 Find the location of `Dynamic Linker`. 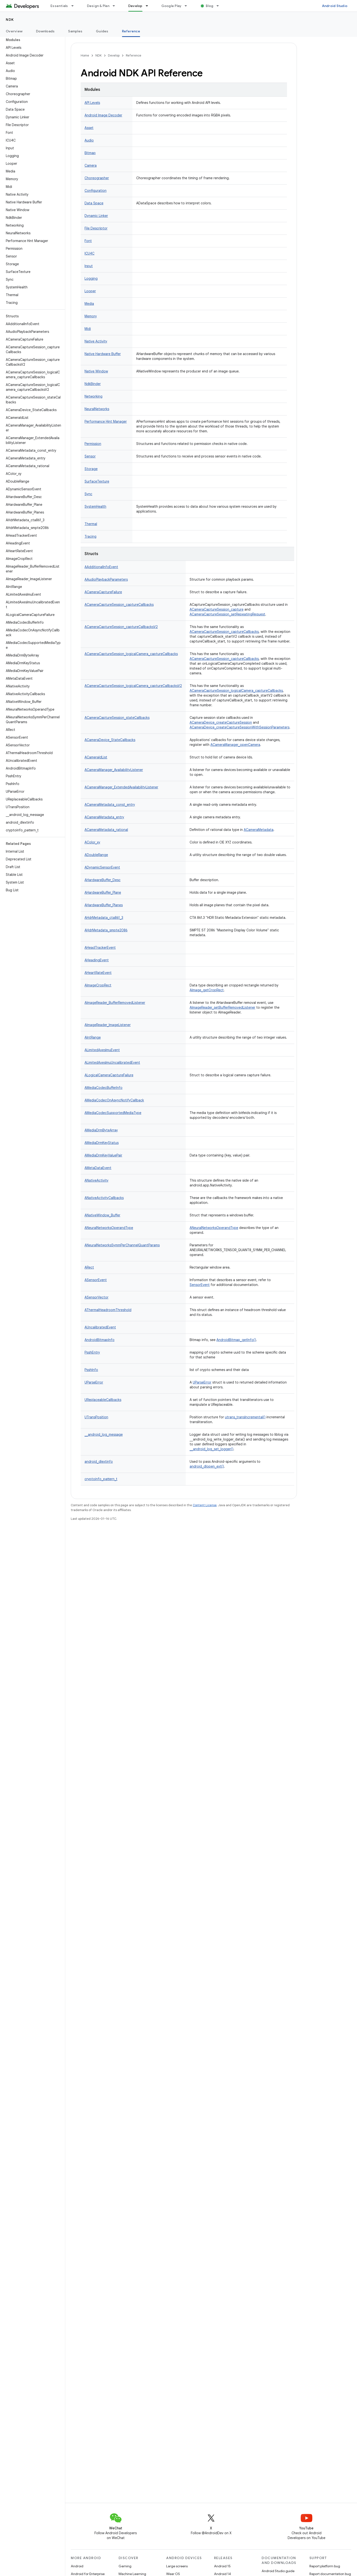

Dynamic Linker is located at coordinates (96, 216).